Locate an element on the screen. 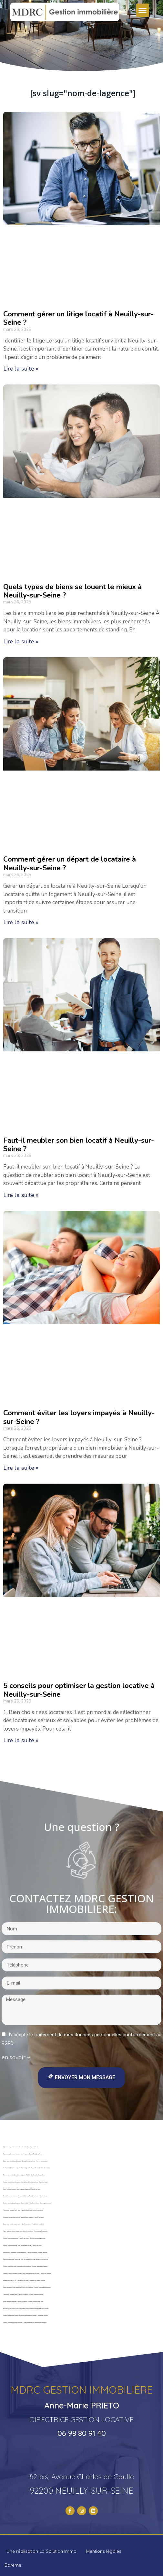 The height and width of the screenshot is (2576, 163). Louez rapidement votre studio ou T1 à Neuilly-sur-Seine – Gestion locative personnalisée is located at coordinates (27, 2287).